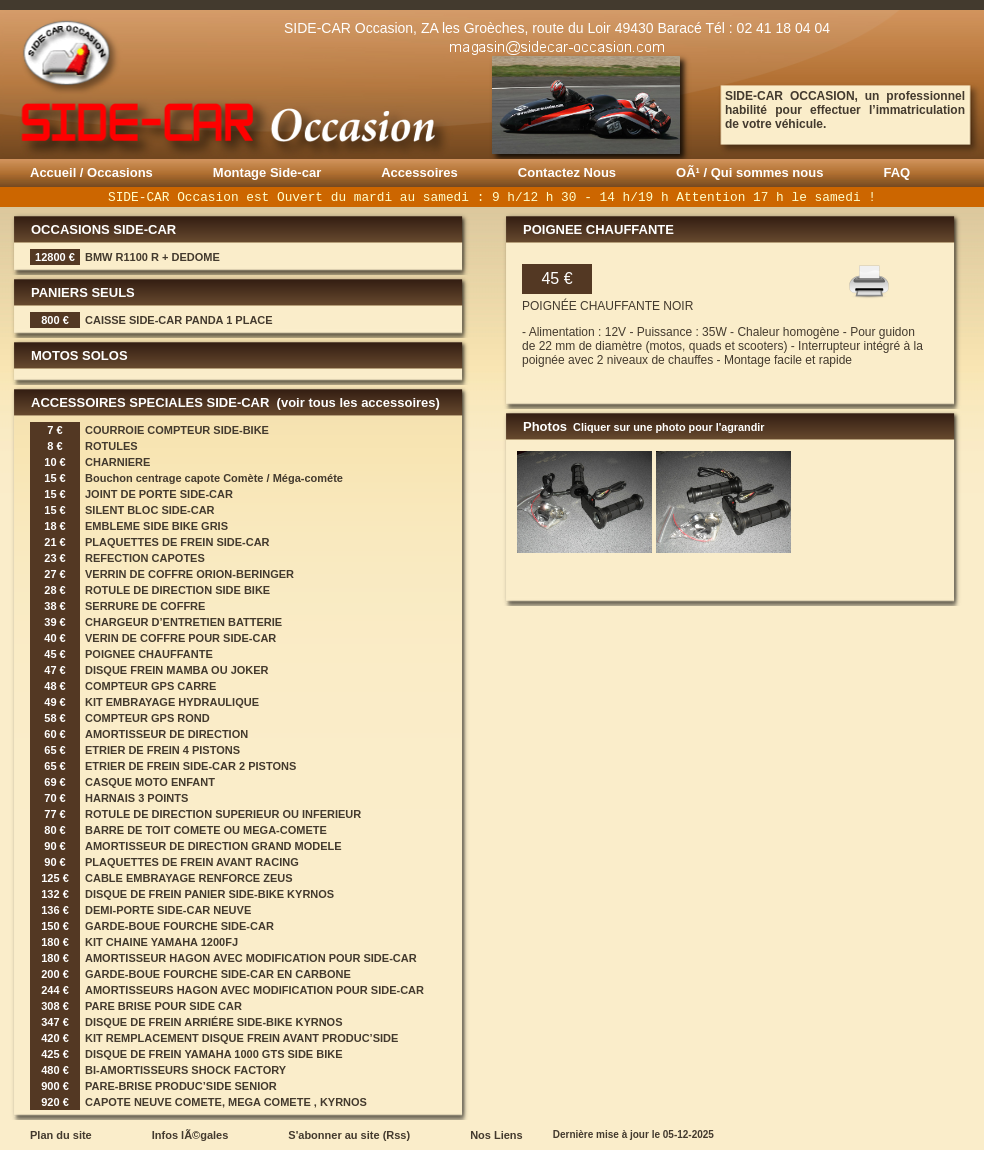 The width and height of the screenshot is (984, 1150). I want to click on AMORTISSEUR DE DIRECTION GRAND MODELE, so click(213, 846).